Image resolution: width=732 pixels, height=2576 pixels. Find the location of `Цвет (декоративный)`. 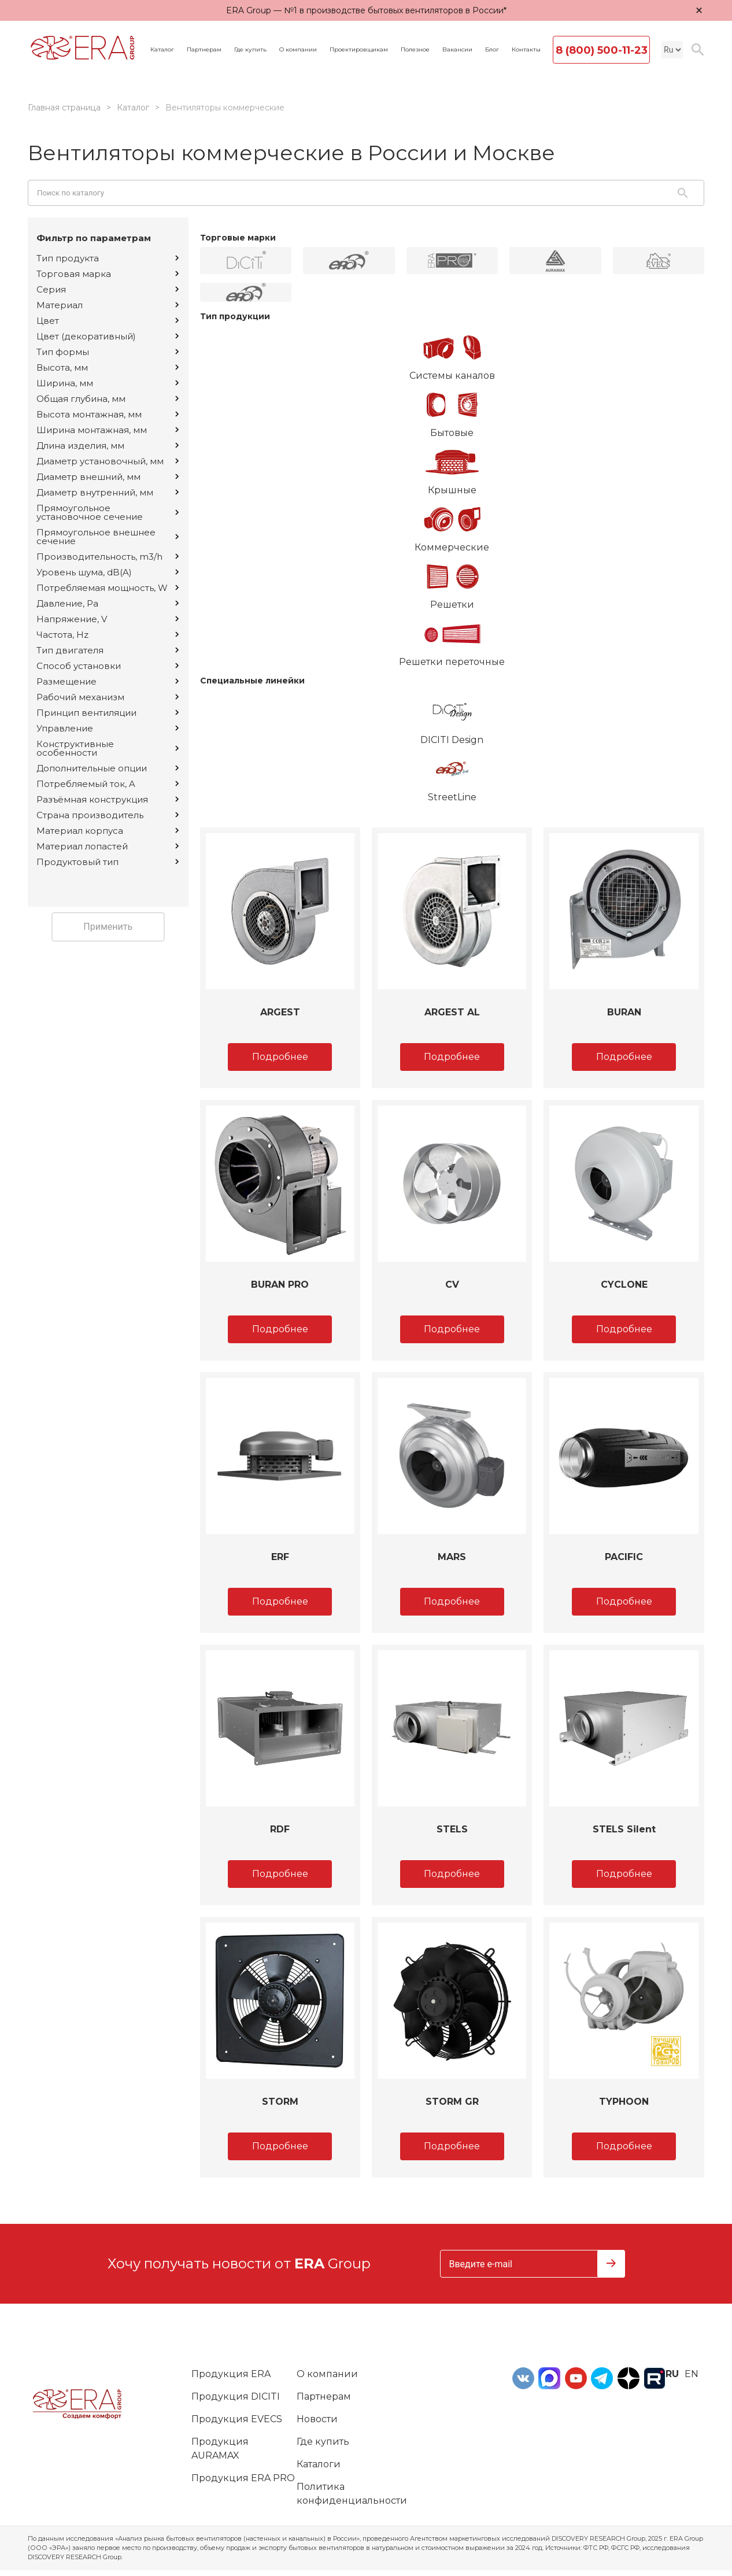

Цвет (декоративный) is located at coordinates (107, 336).